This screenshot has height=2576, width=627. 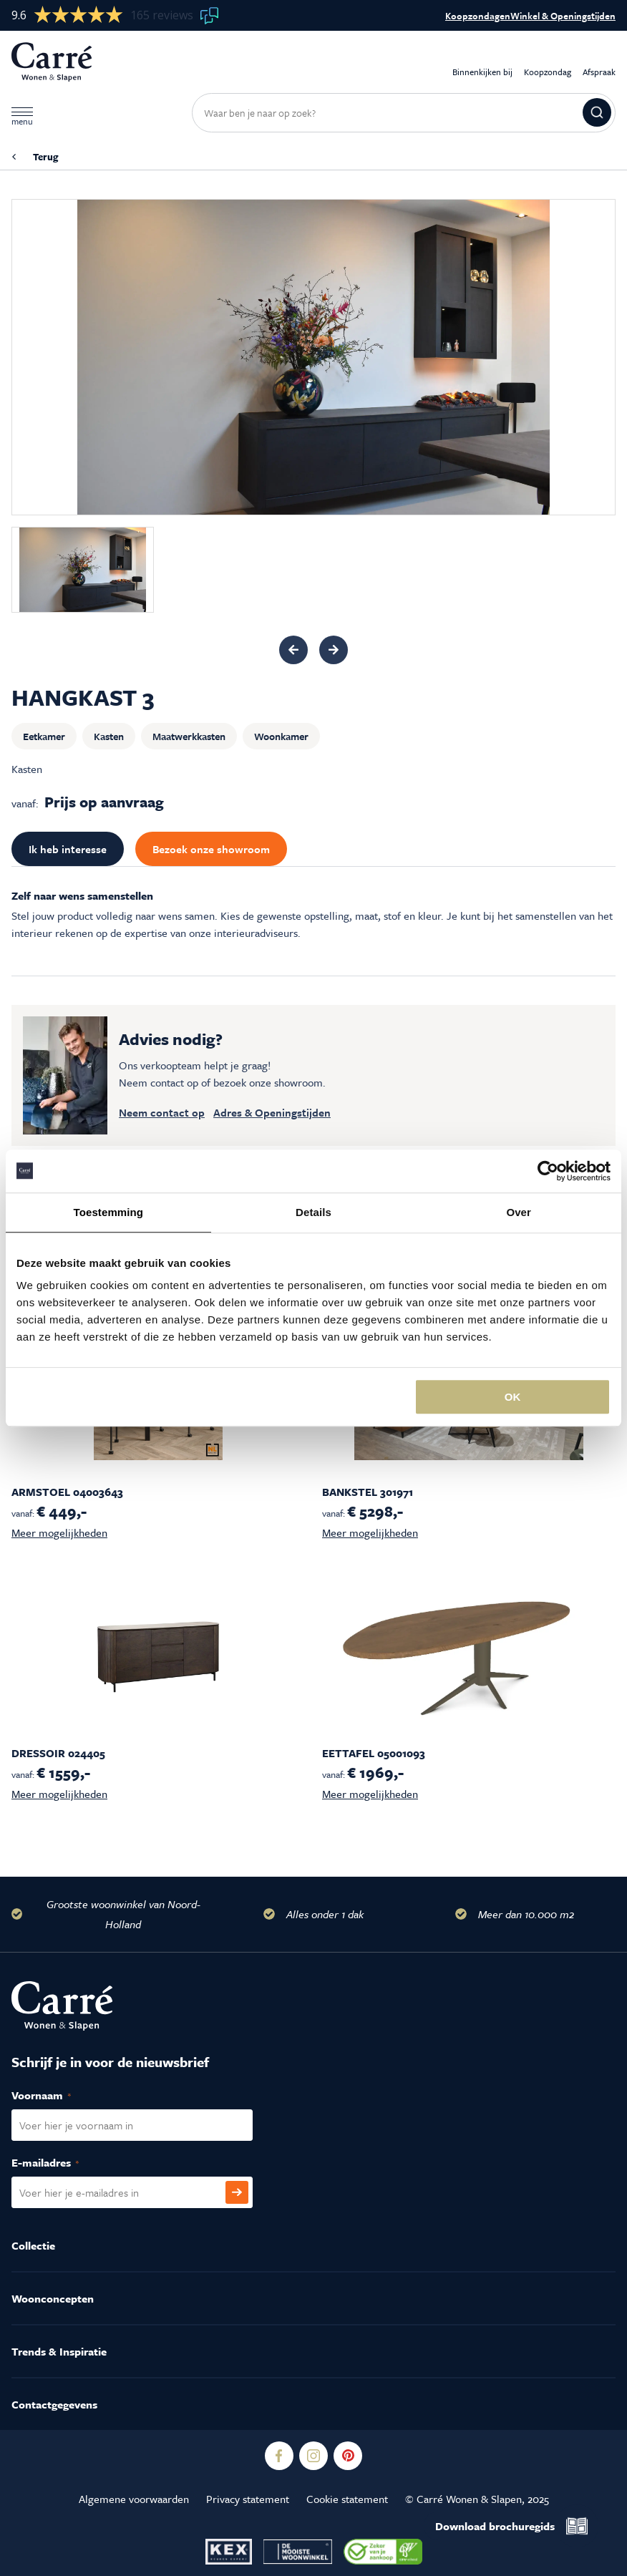 What do you see at coordinates (211, 849) in the screenshot?
I see `Bezoek onze showroom` at bounding box center [211, 849].